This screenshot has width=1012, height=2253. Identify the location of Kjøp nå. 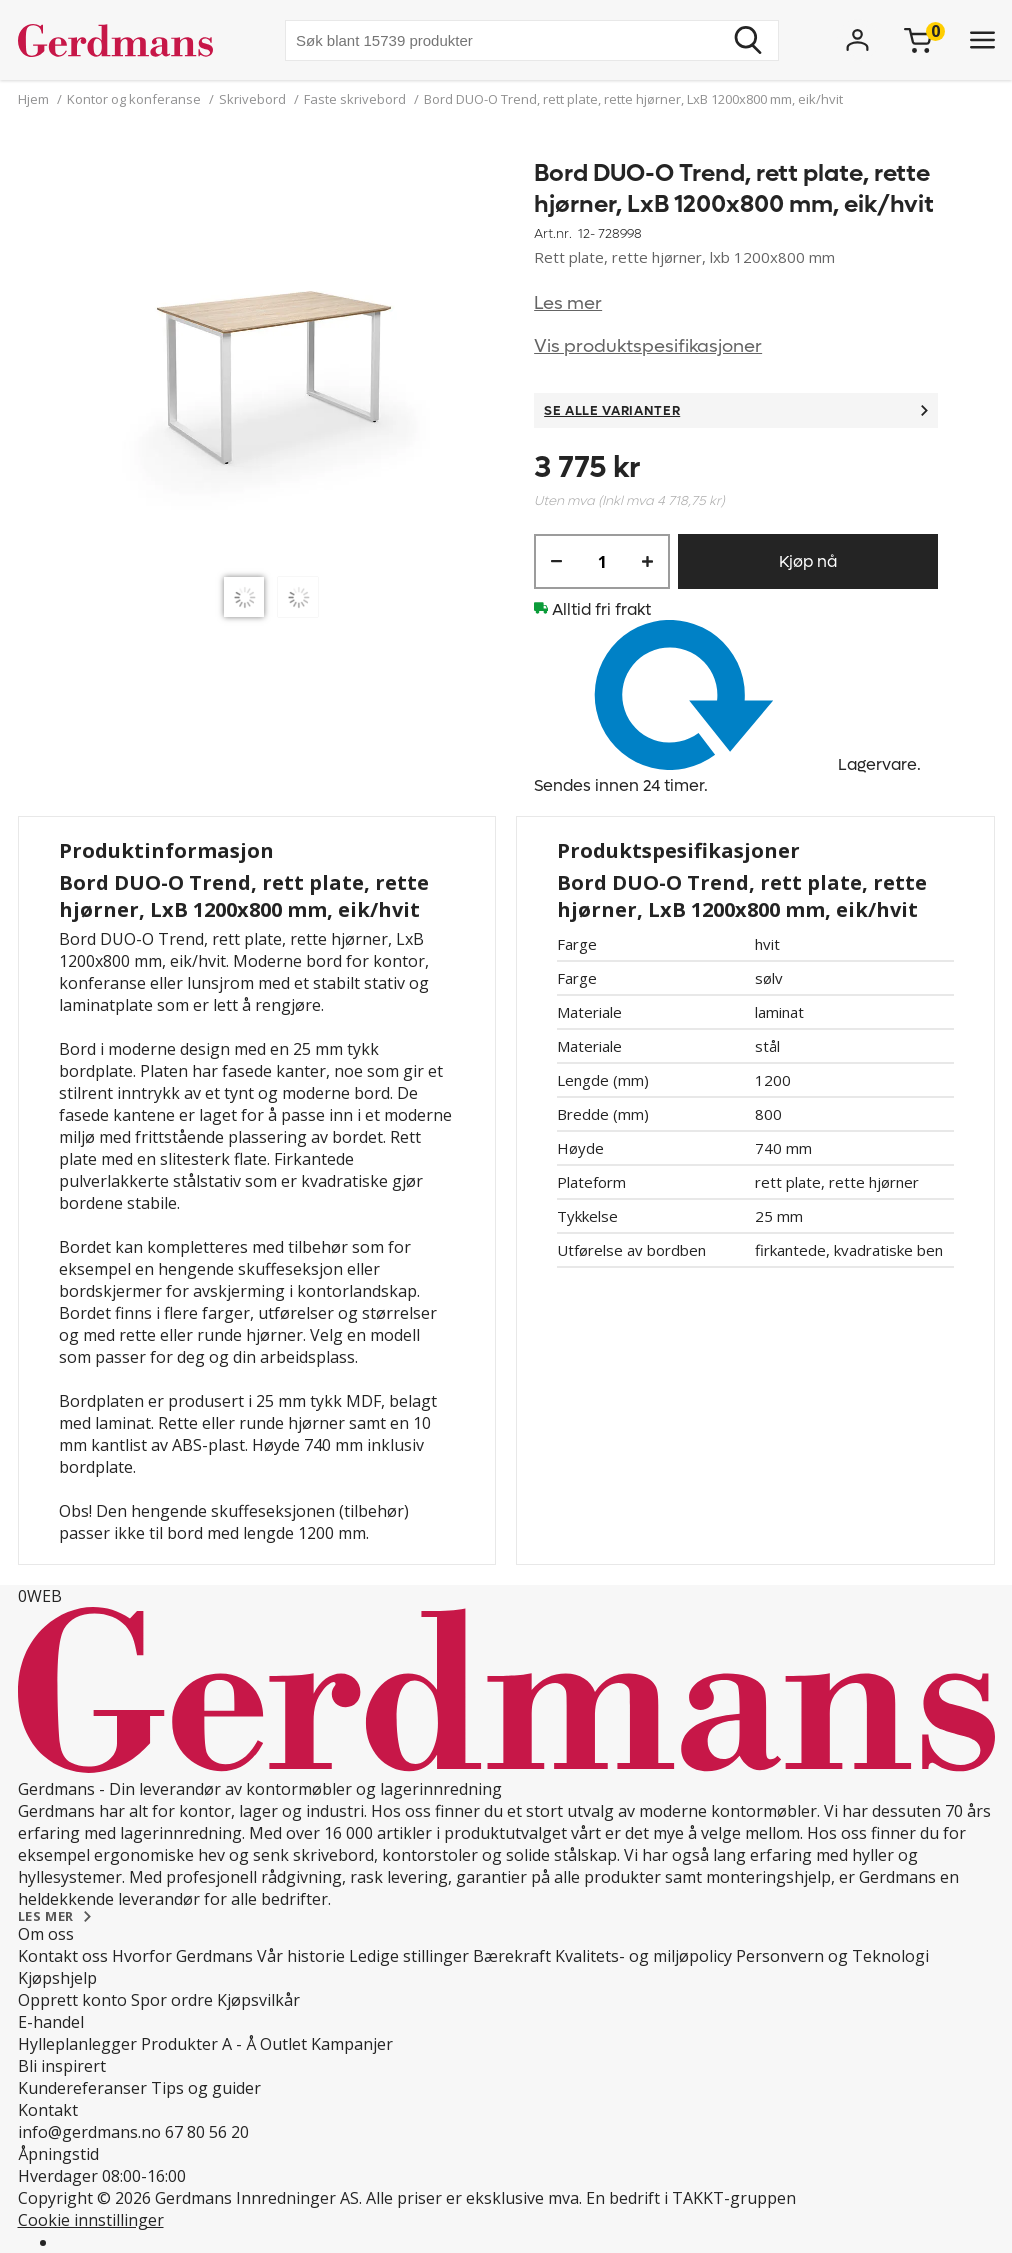
(808, 561).